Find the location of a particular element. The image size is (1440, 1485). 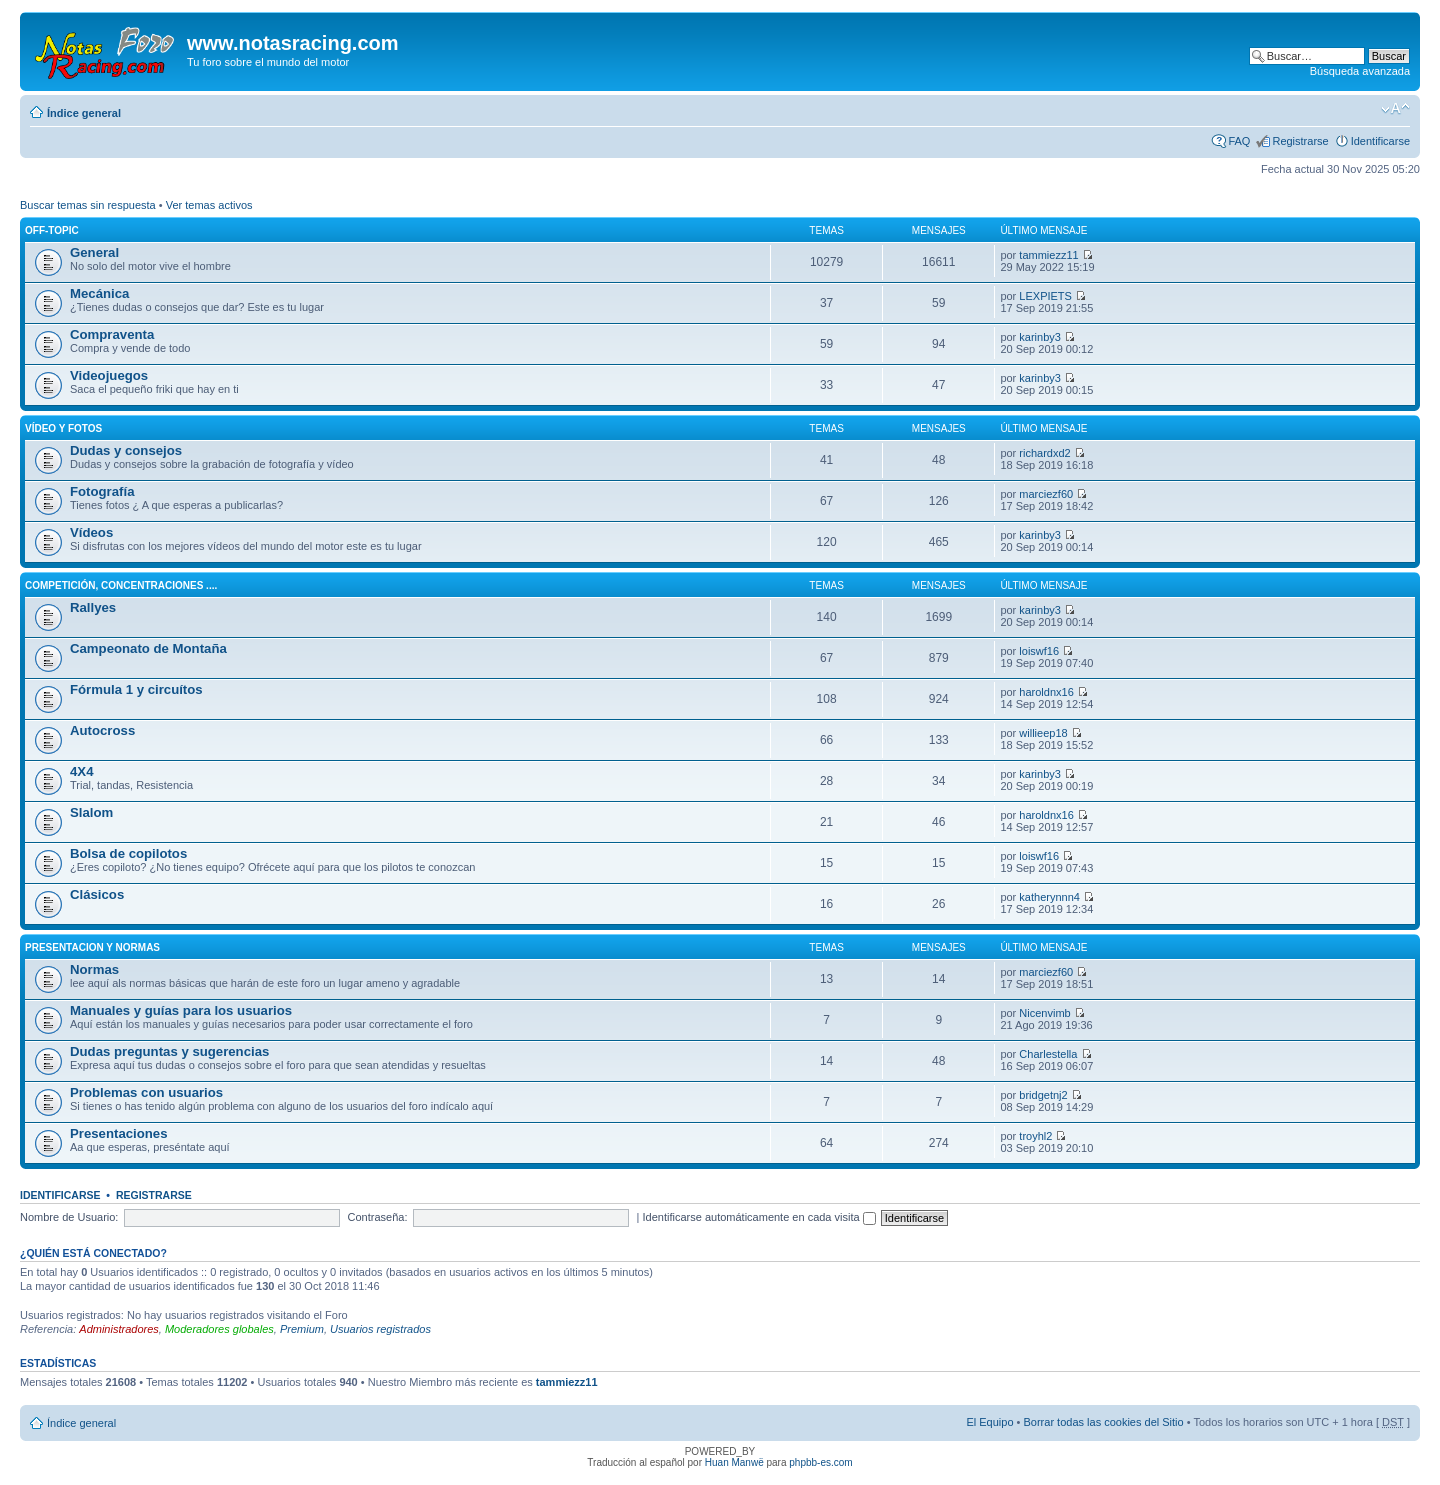

Autocross is located at coordinates (102, 730).